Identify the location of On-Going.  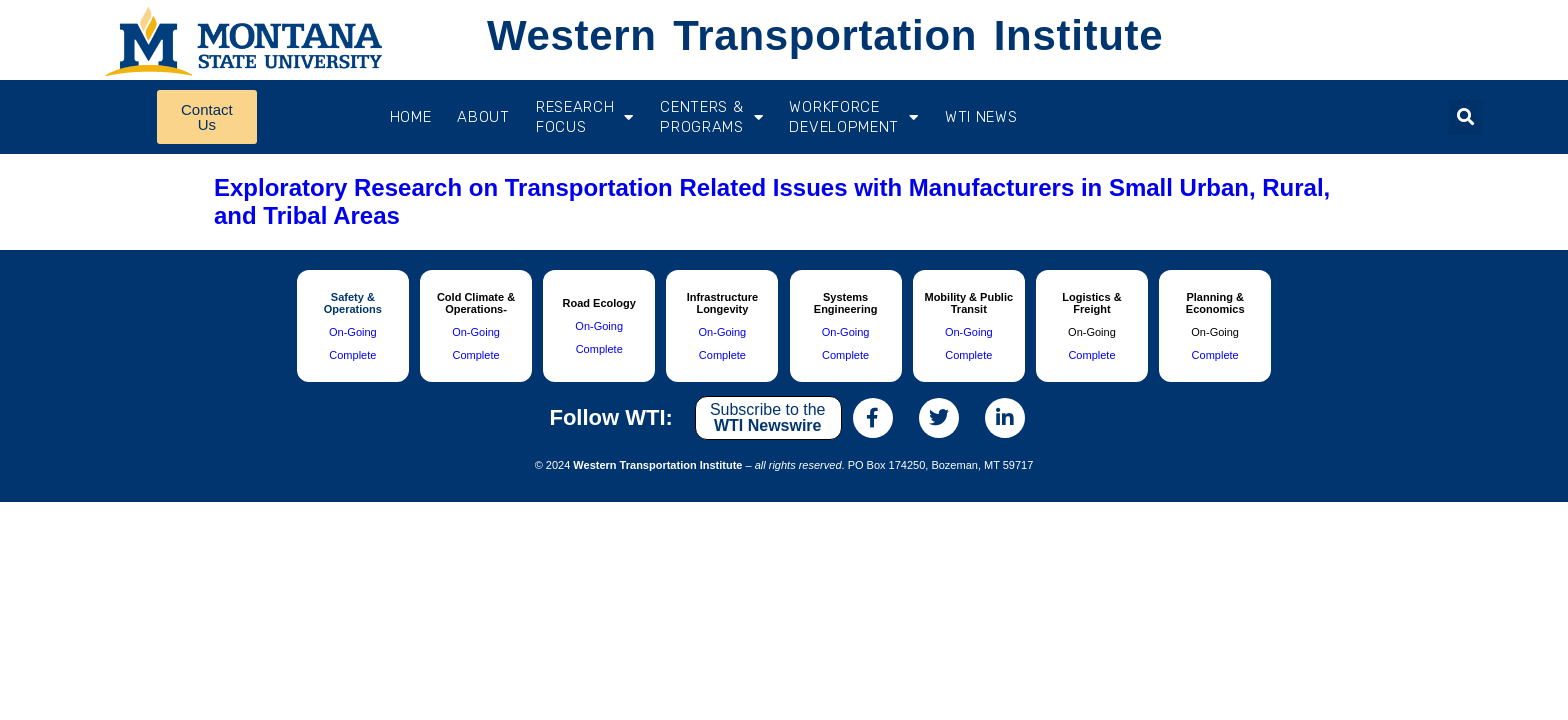
(353, 332).